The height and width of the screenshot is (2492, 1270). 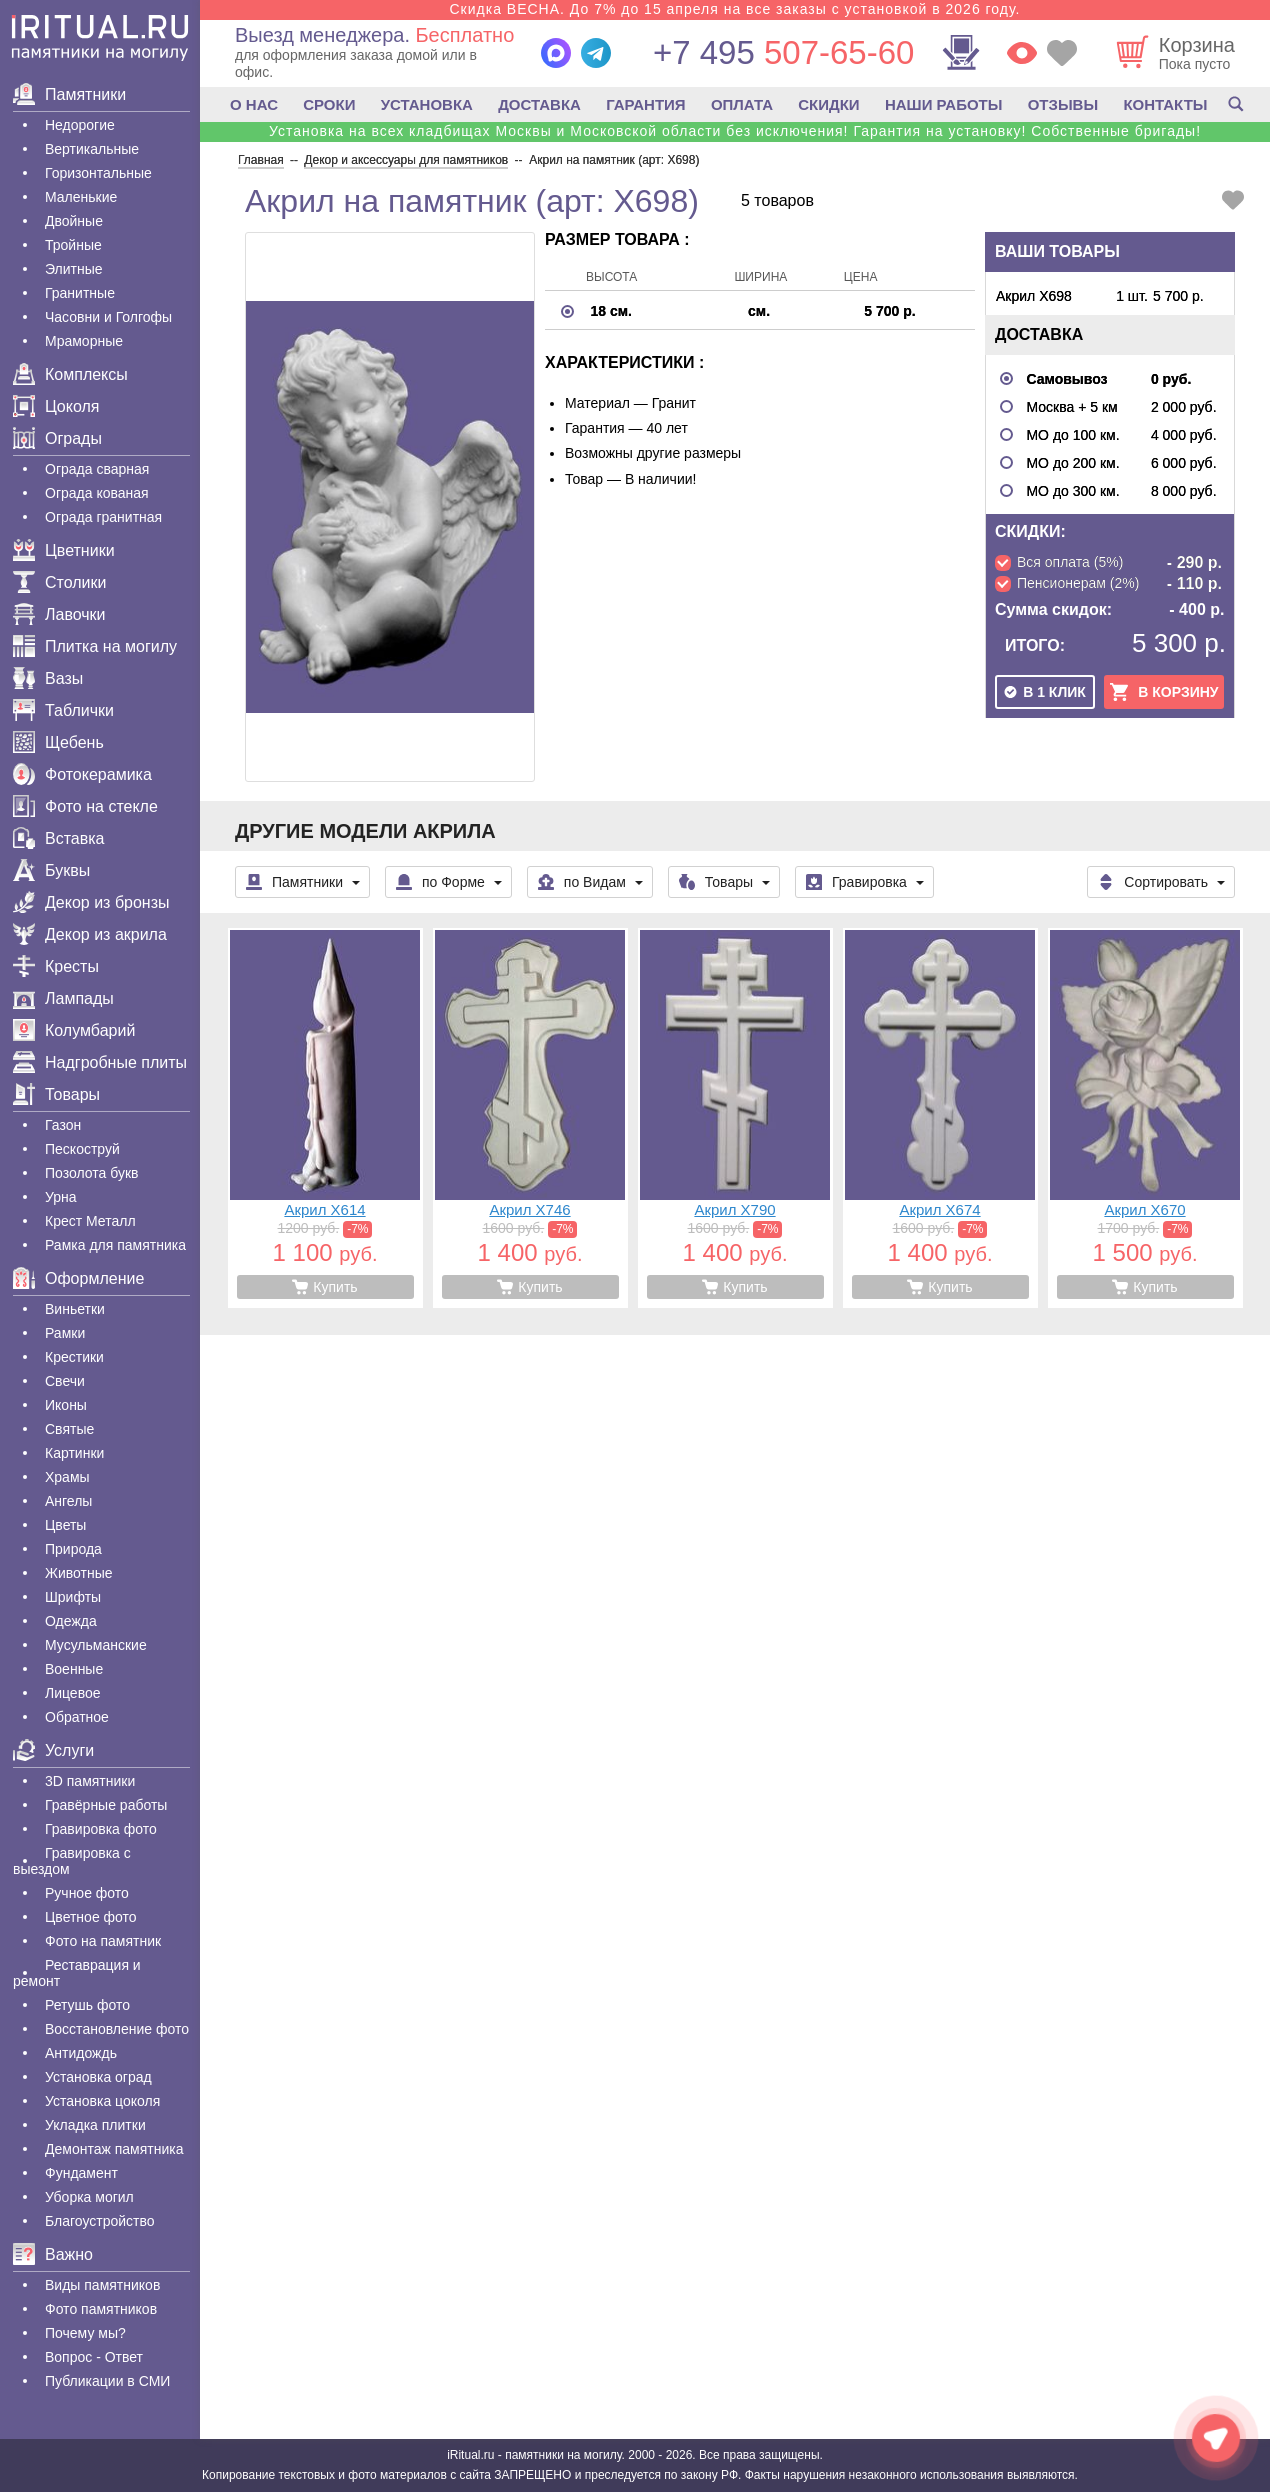 I want to click on Установка на всех кладбищах Москвы и Московской области без исключения! Гарантия на установку! Собственные бригады!, so click(x=735, y=131).